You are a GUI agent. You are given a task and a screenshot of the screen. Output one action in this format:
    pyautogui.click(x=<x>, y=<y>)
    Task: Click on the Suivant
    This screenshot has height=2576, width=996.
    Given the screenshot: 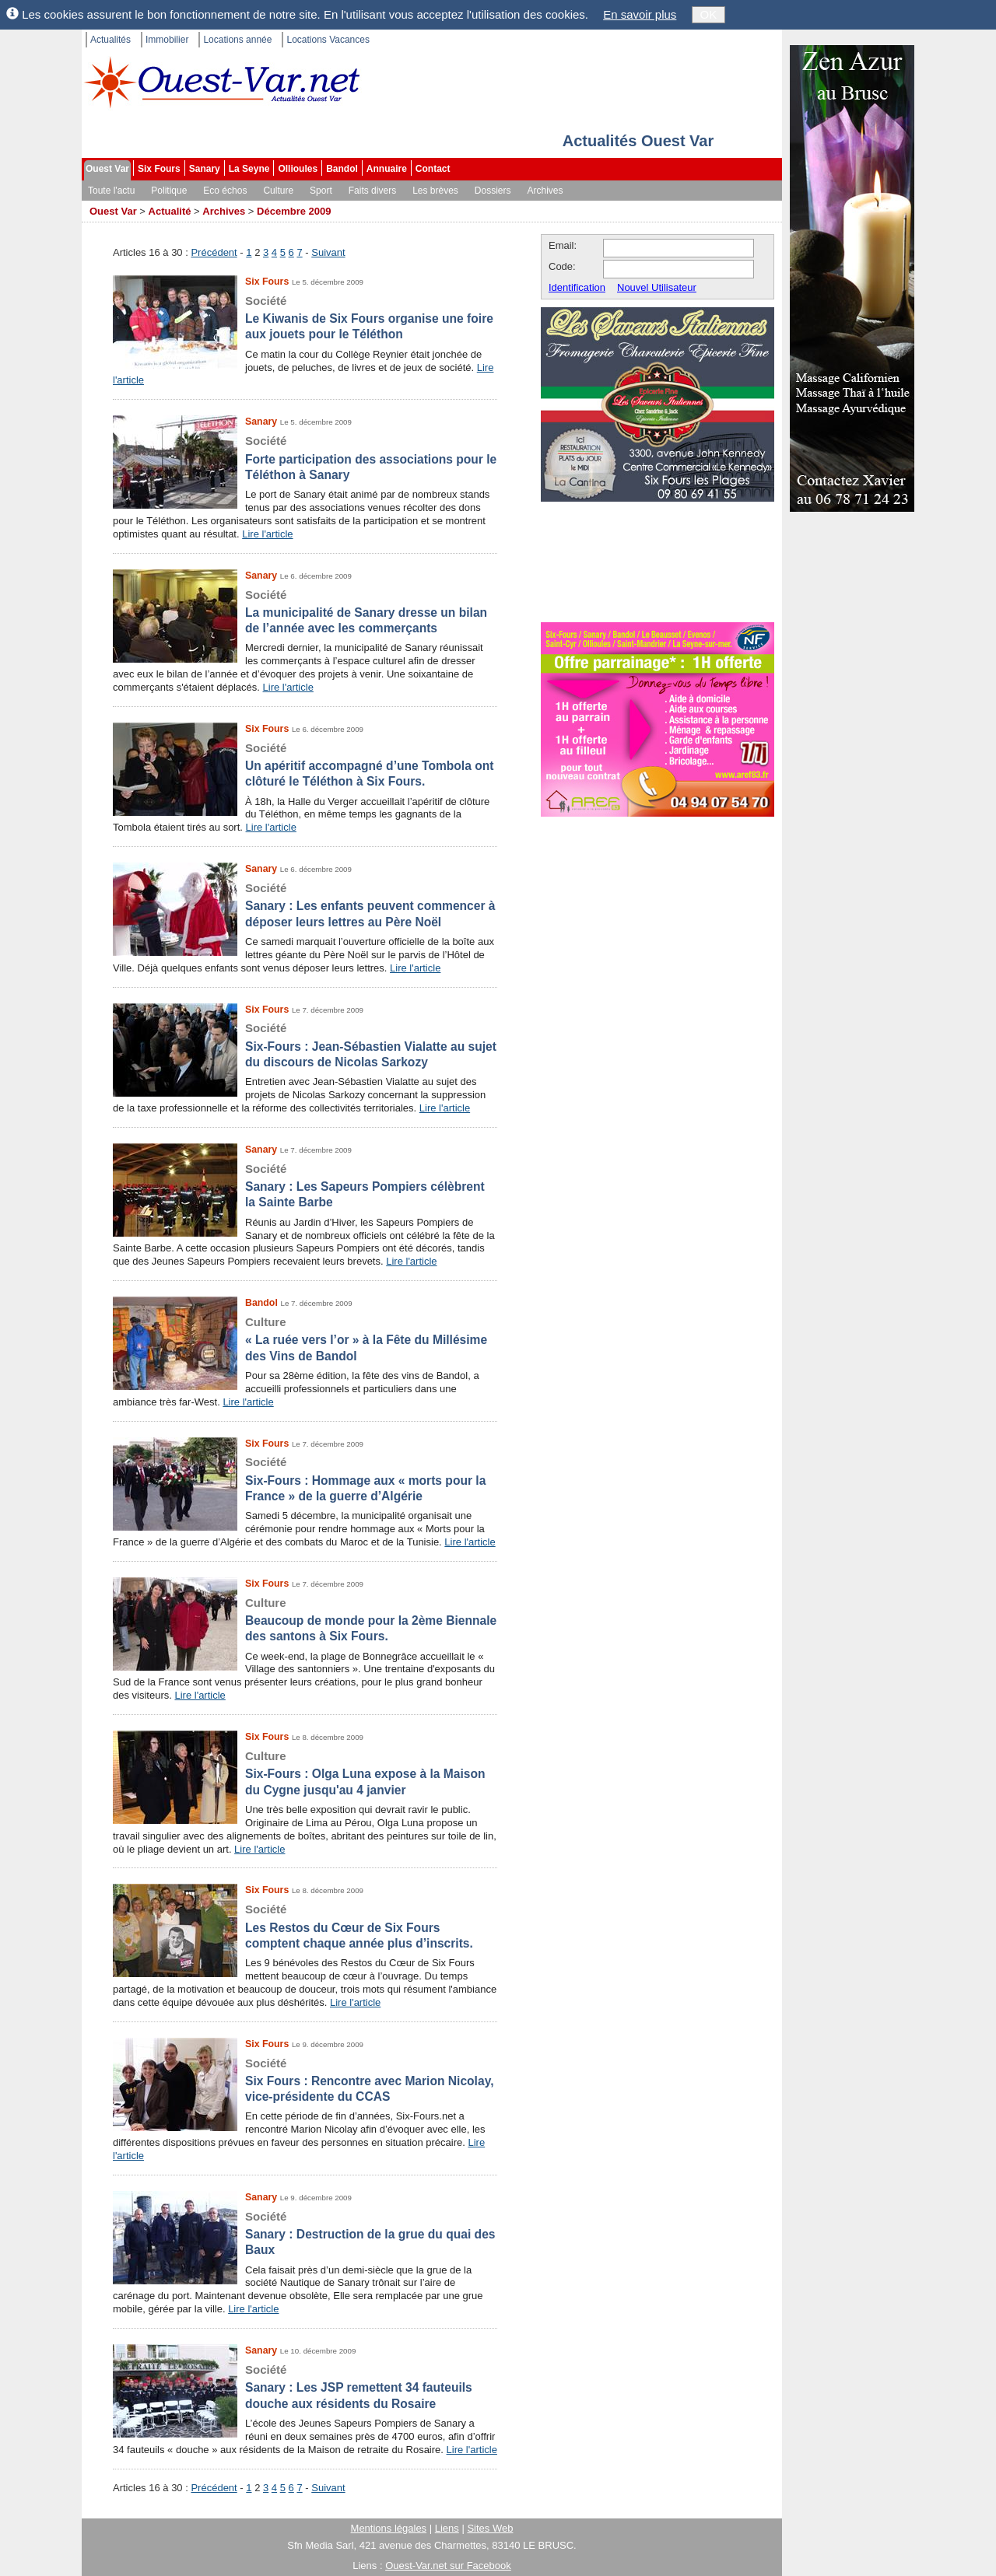 What is the action you would take?
    pyautogui.click(x=328, y=252)
    